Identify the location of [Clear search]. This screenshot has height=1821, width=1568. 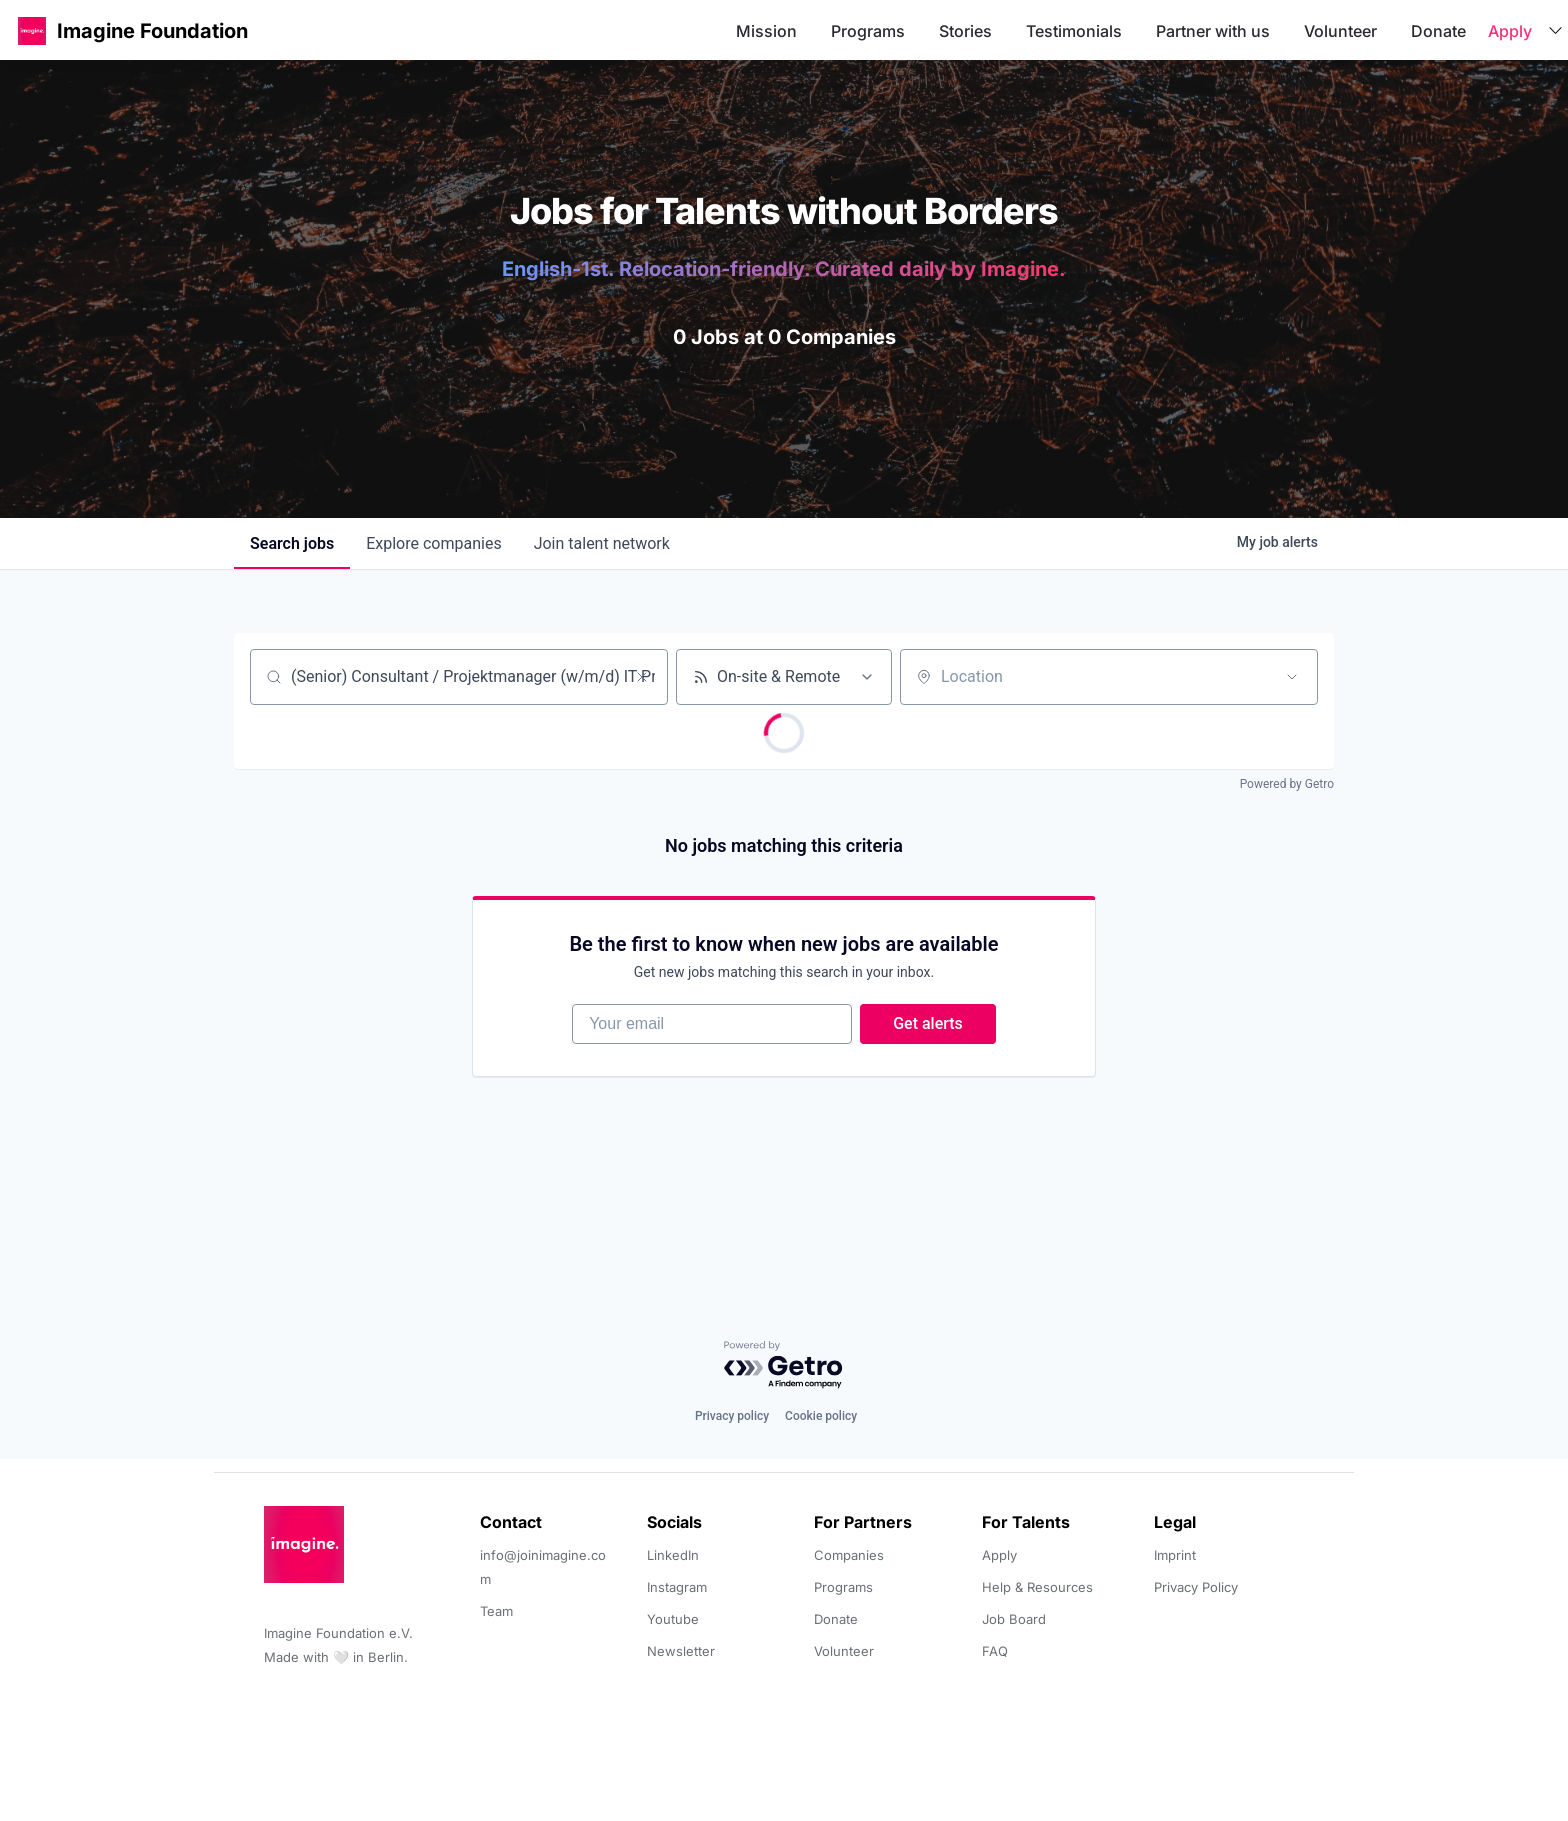
(642, 677).